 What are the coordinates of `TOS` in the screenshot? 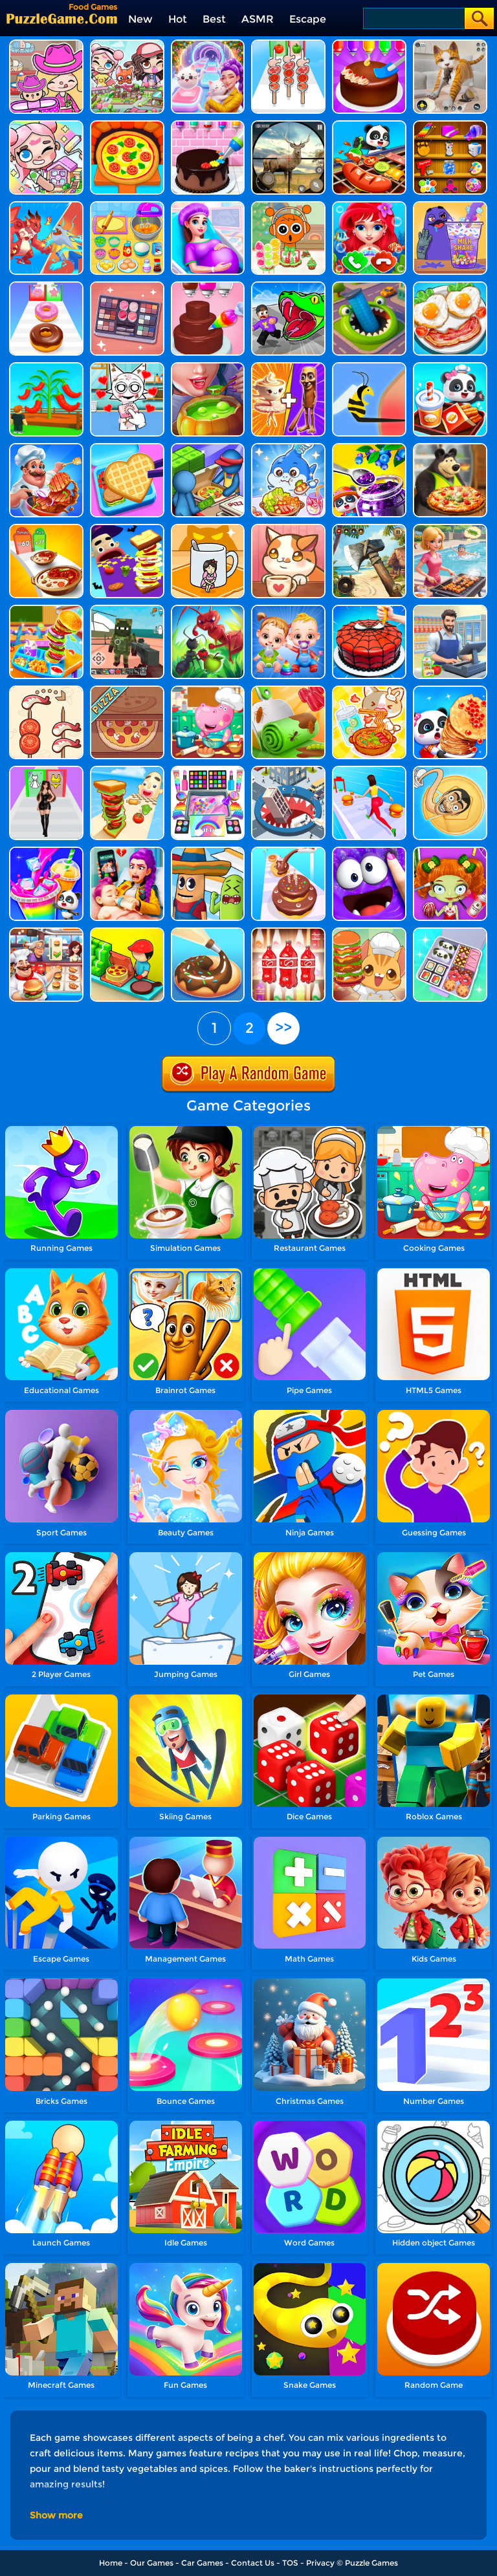 It's located at (290, 2563).